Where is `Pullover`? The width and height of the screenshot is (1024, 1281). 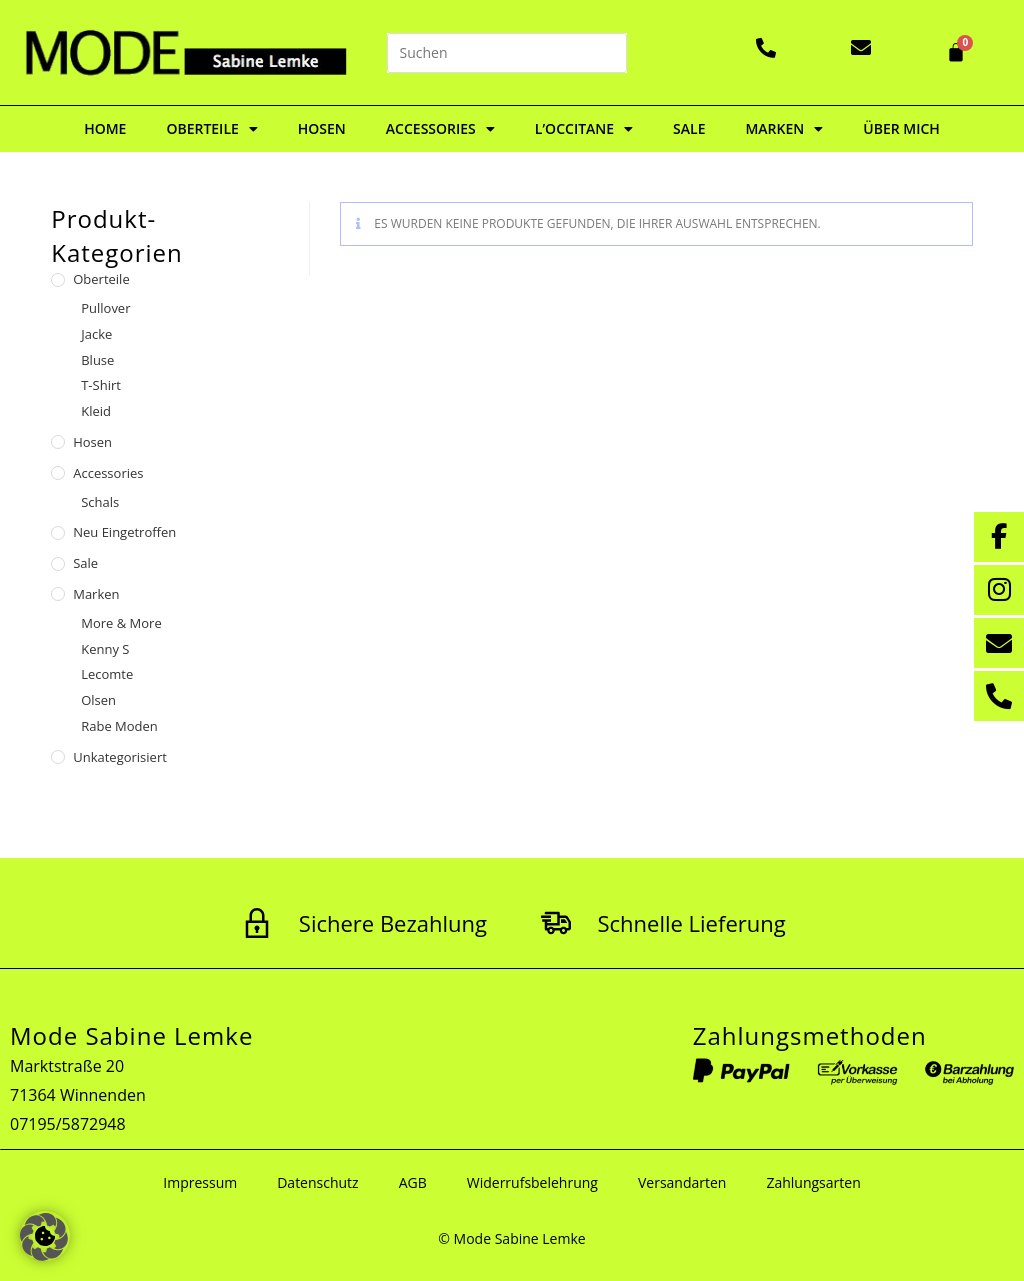 Pullover is located at coordinates (105, 308).